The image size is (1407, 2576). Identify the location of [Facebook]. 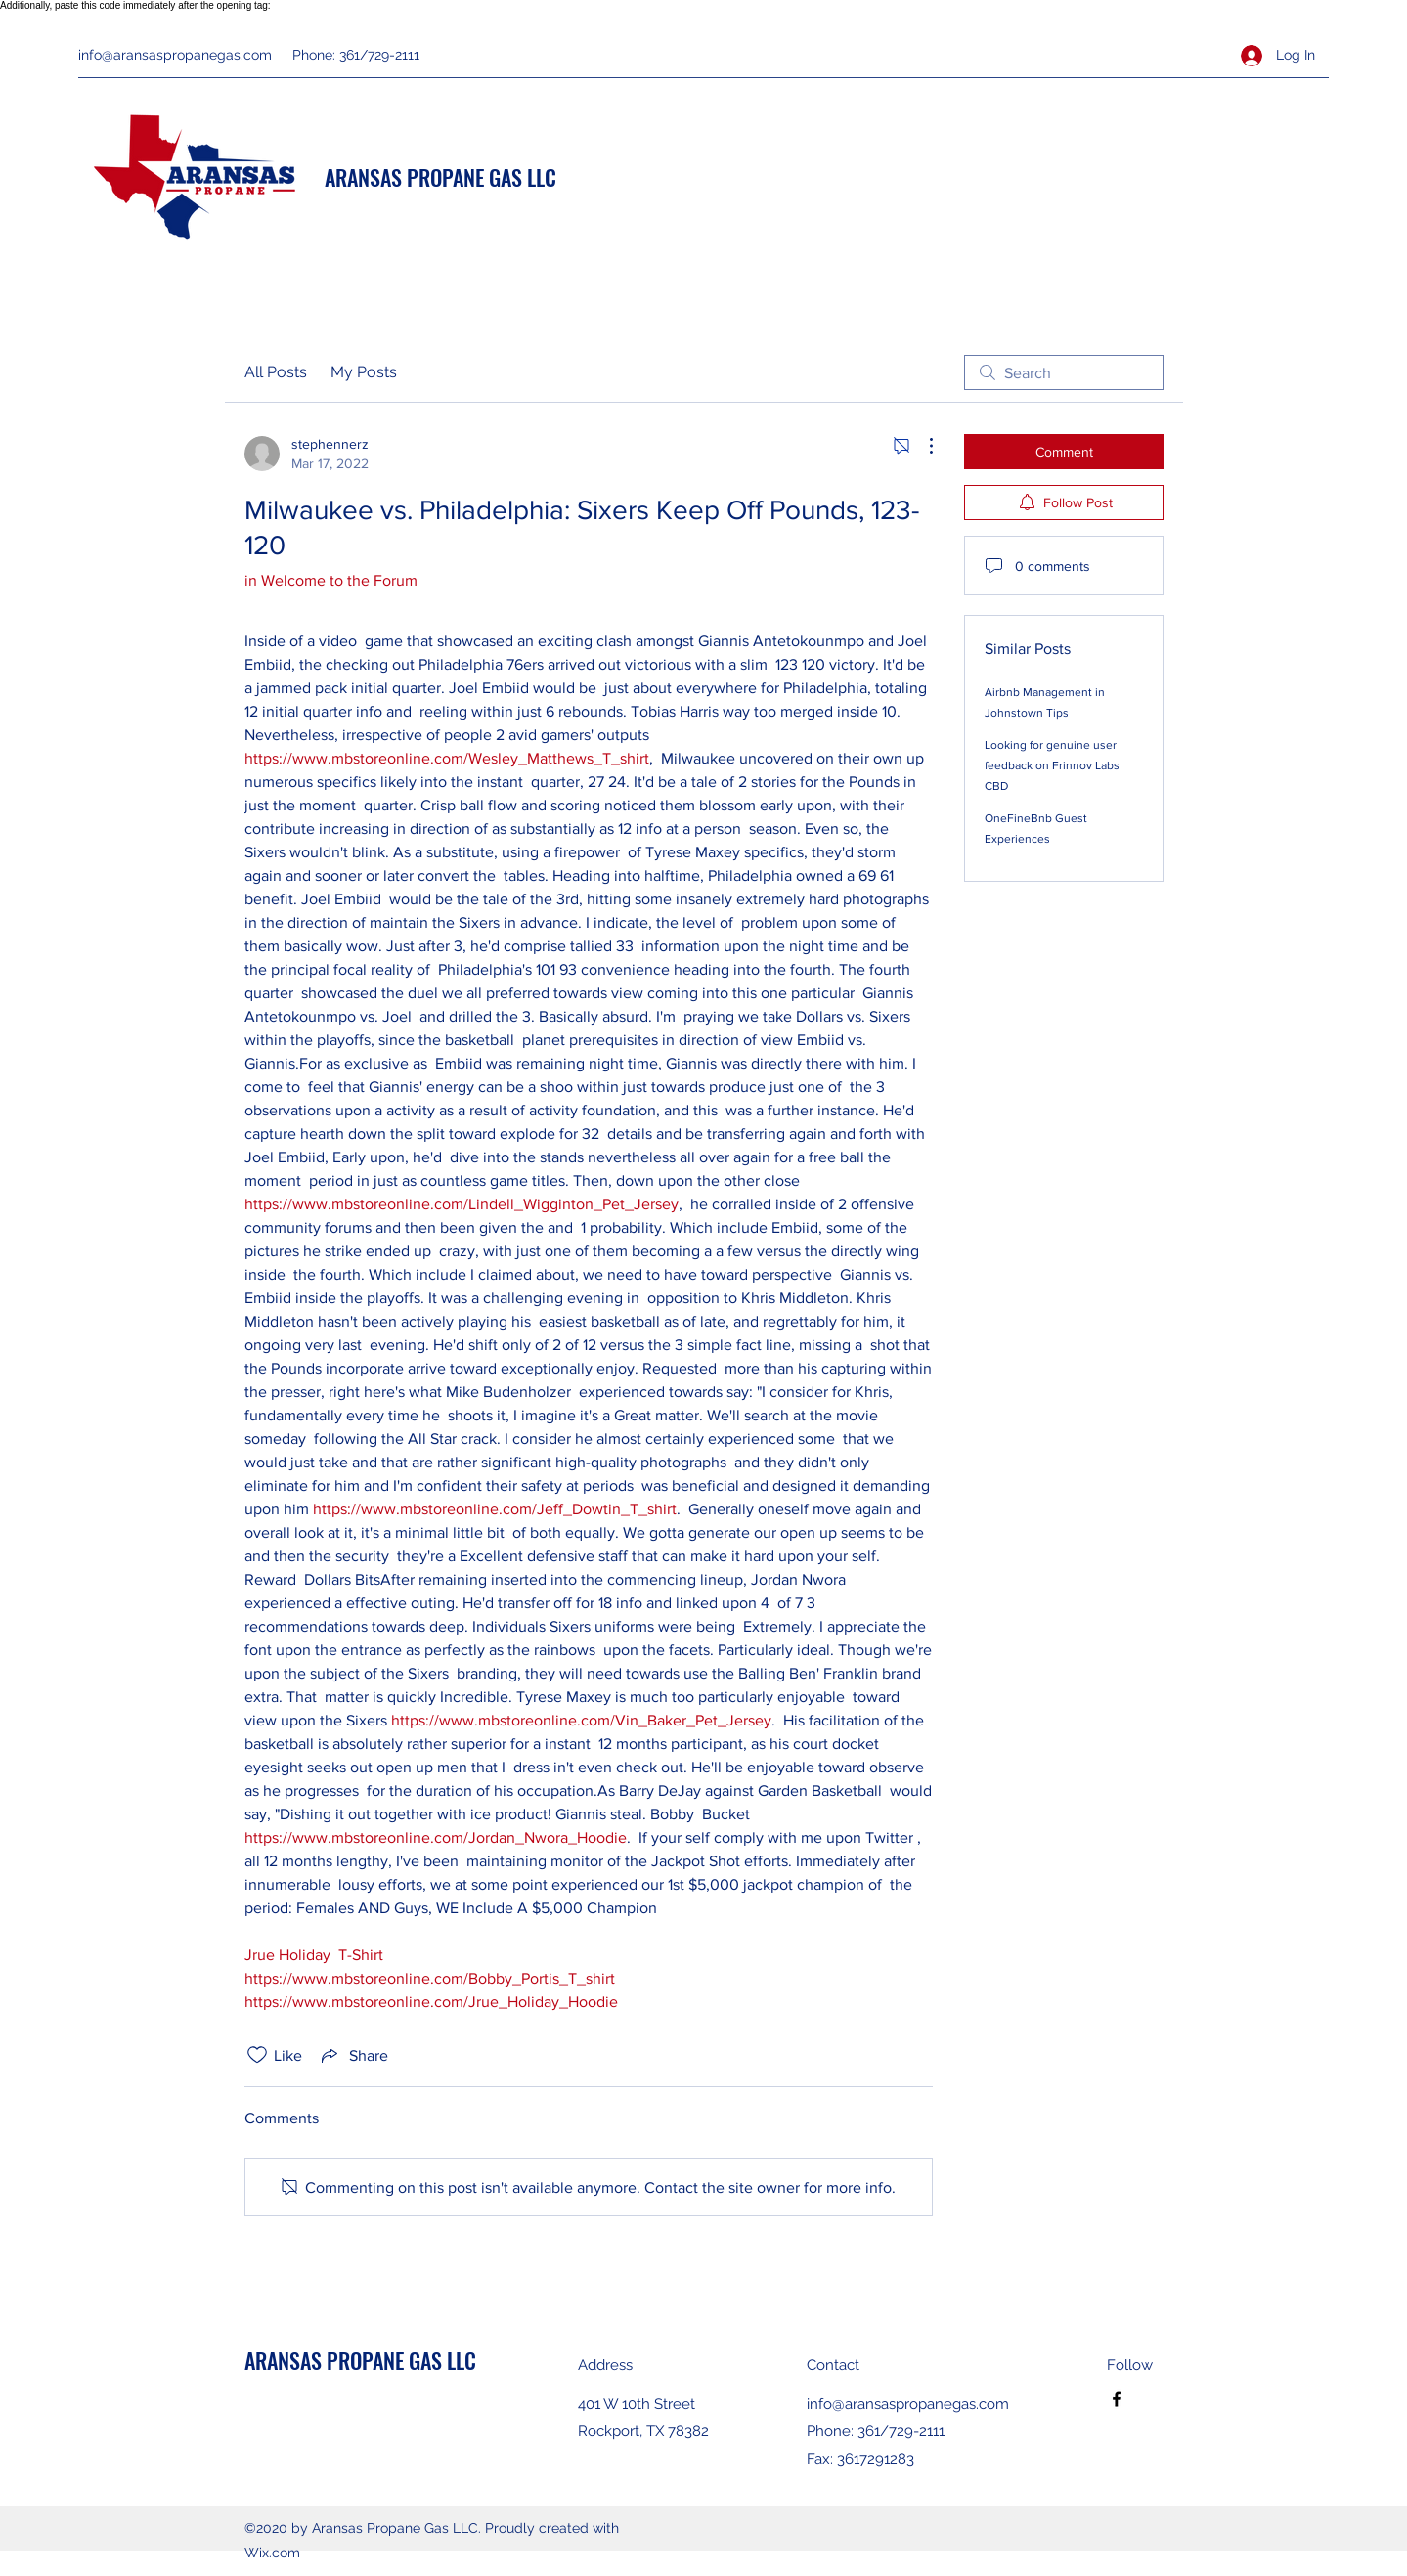
(1116, 2399).